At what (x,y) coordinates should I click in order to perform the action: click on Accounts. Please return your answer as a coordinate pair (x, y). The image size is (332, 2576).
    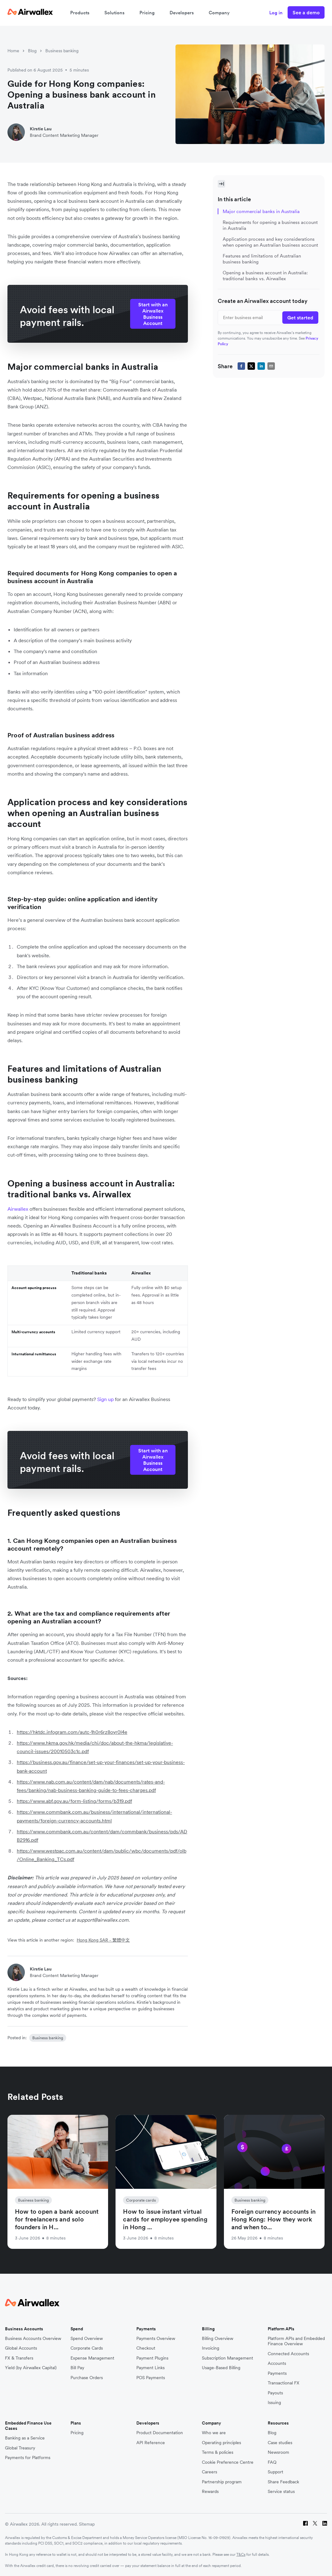
    Looking at the image, I should click on (277, 2363).